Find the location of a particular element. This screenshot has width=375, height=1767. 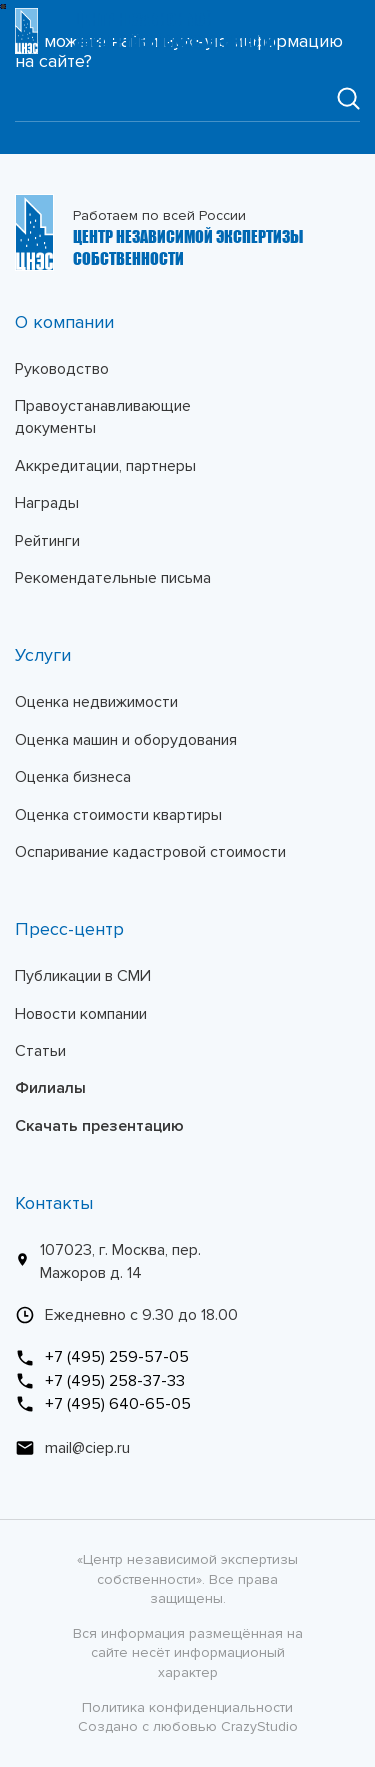

+7 (495) 258-37-33 is located at coordinates (100, 1381).